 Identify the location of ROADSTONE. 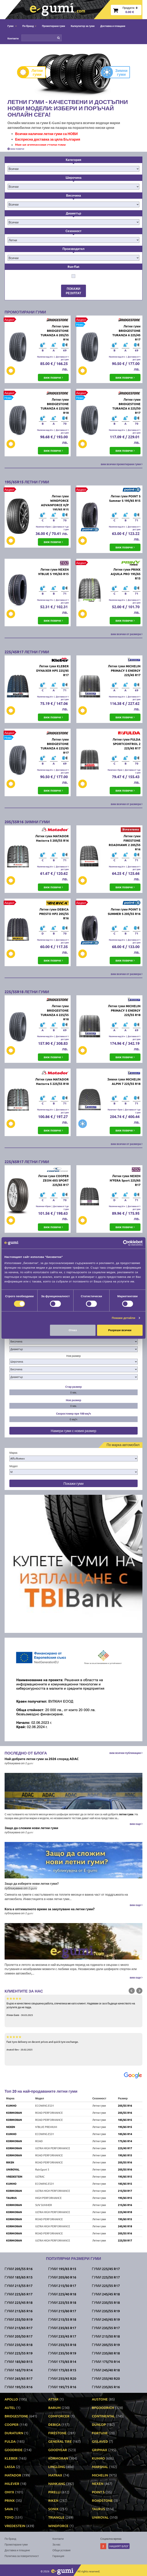
(102, 2500).